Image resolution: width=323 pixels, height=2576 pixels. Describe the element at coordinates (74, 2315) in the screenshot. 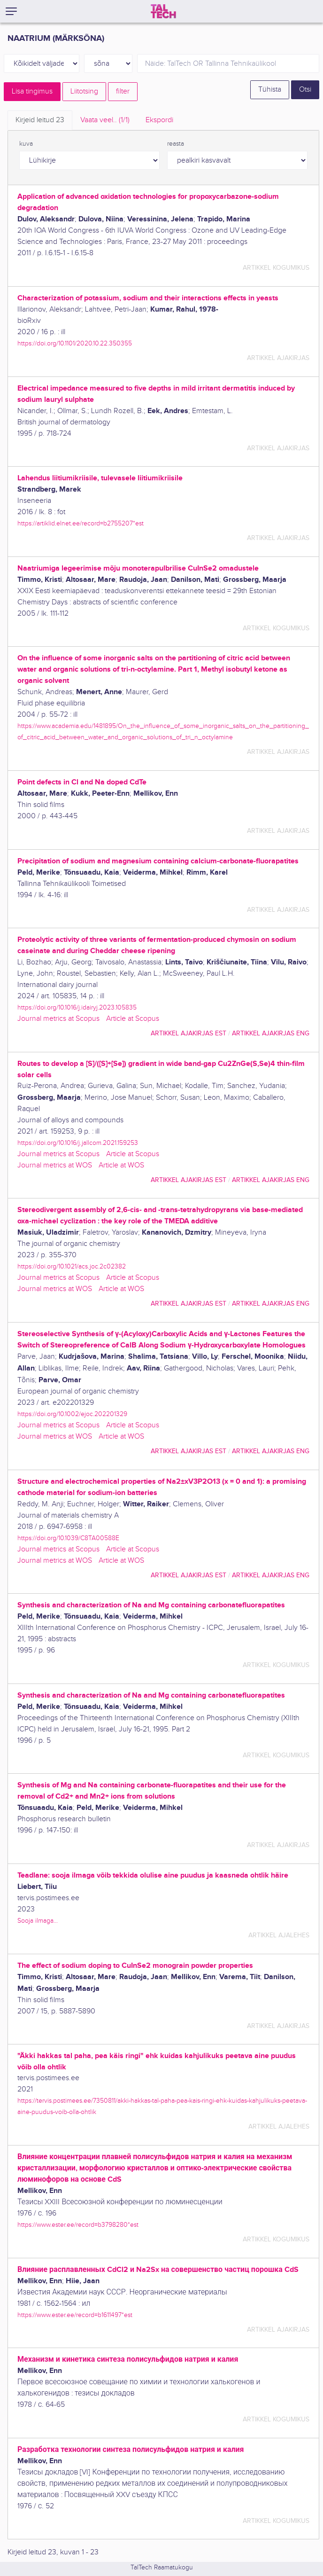

I see `https://www.ester.ee/record=b1611497*est` at that location.